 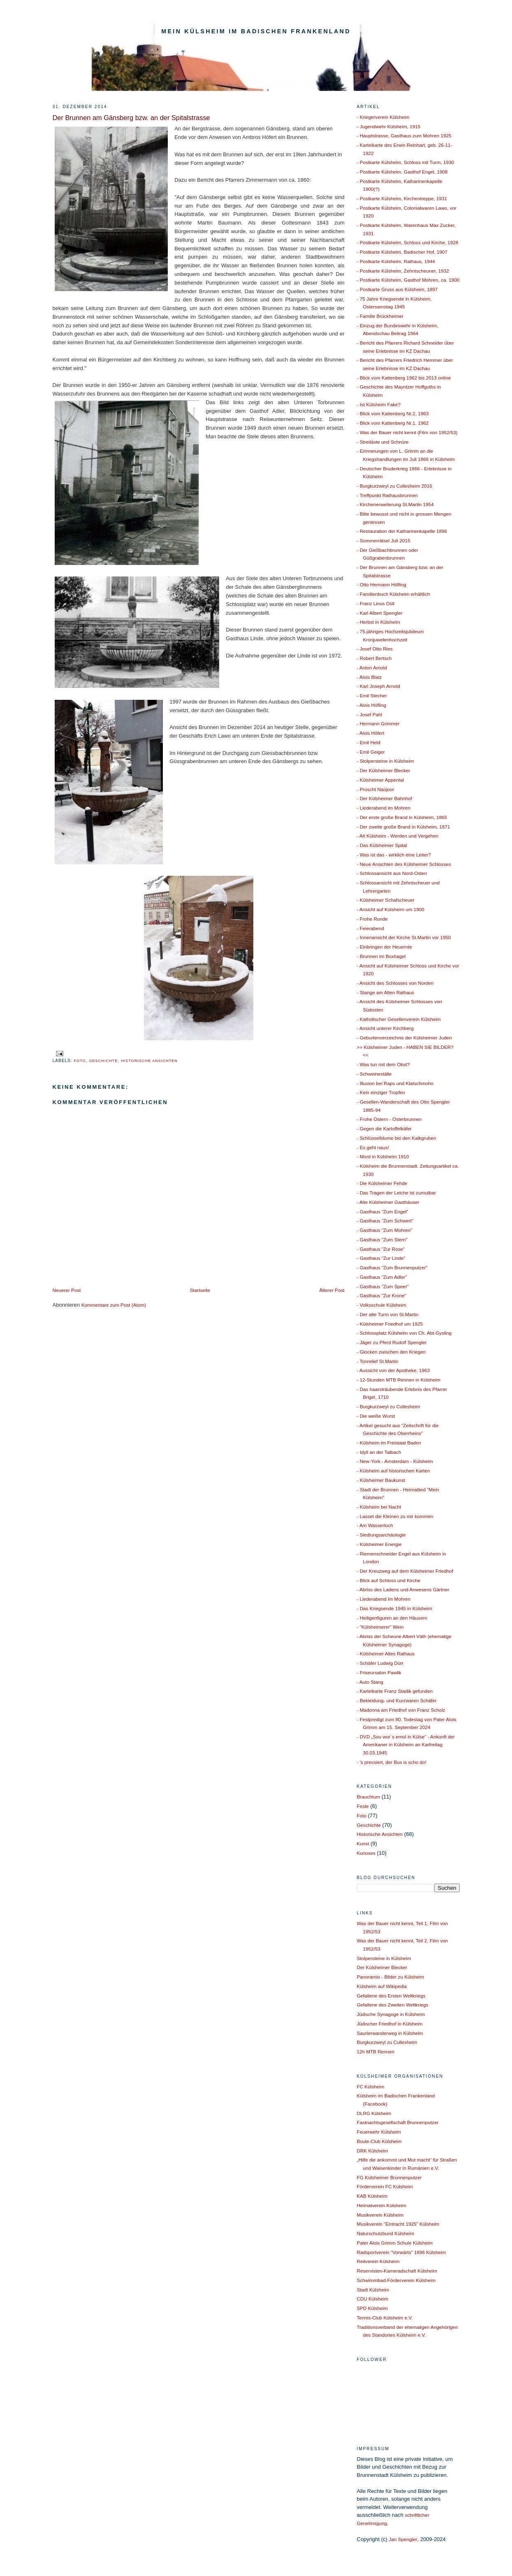 I want to click on Älterer Post, so click(x=331, y=1290).